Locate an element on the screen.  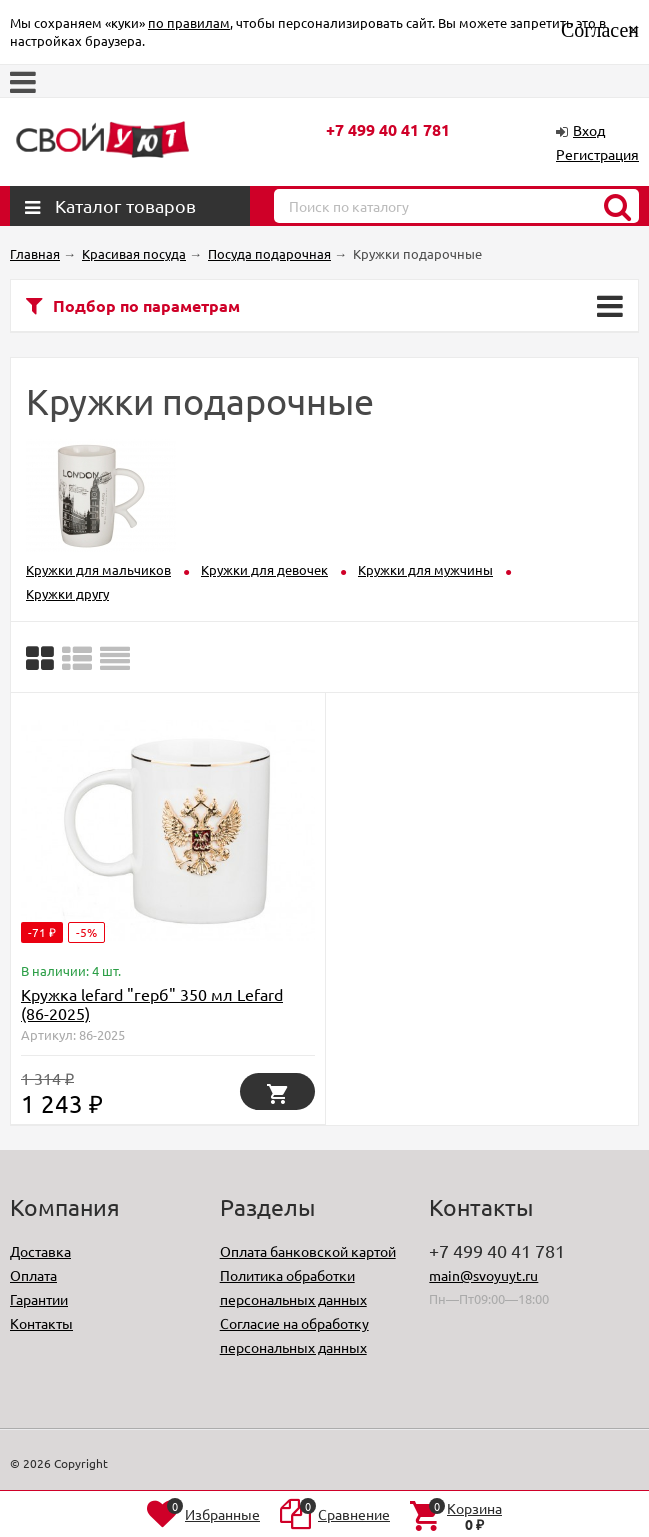
по правилам is located at coordinates (189, 22).